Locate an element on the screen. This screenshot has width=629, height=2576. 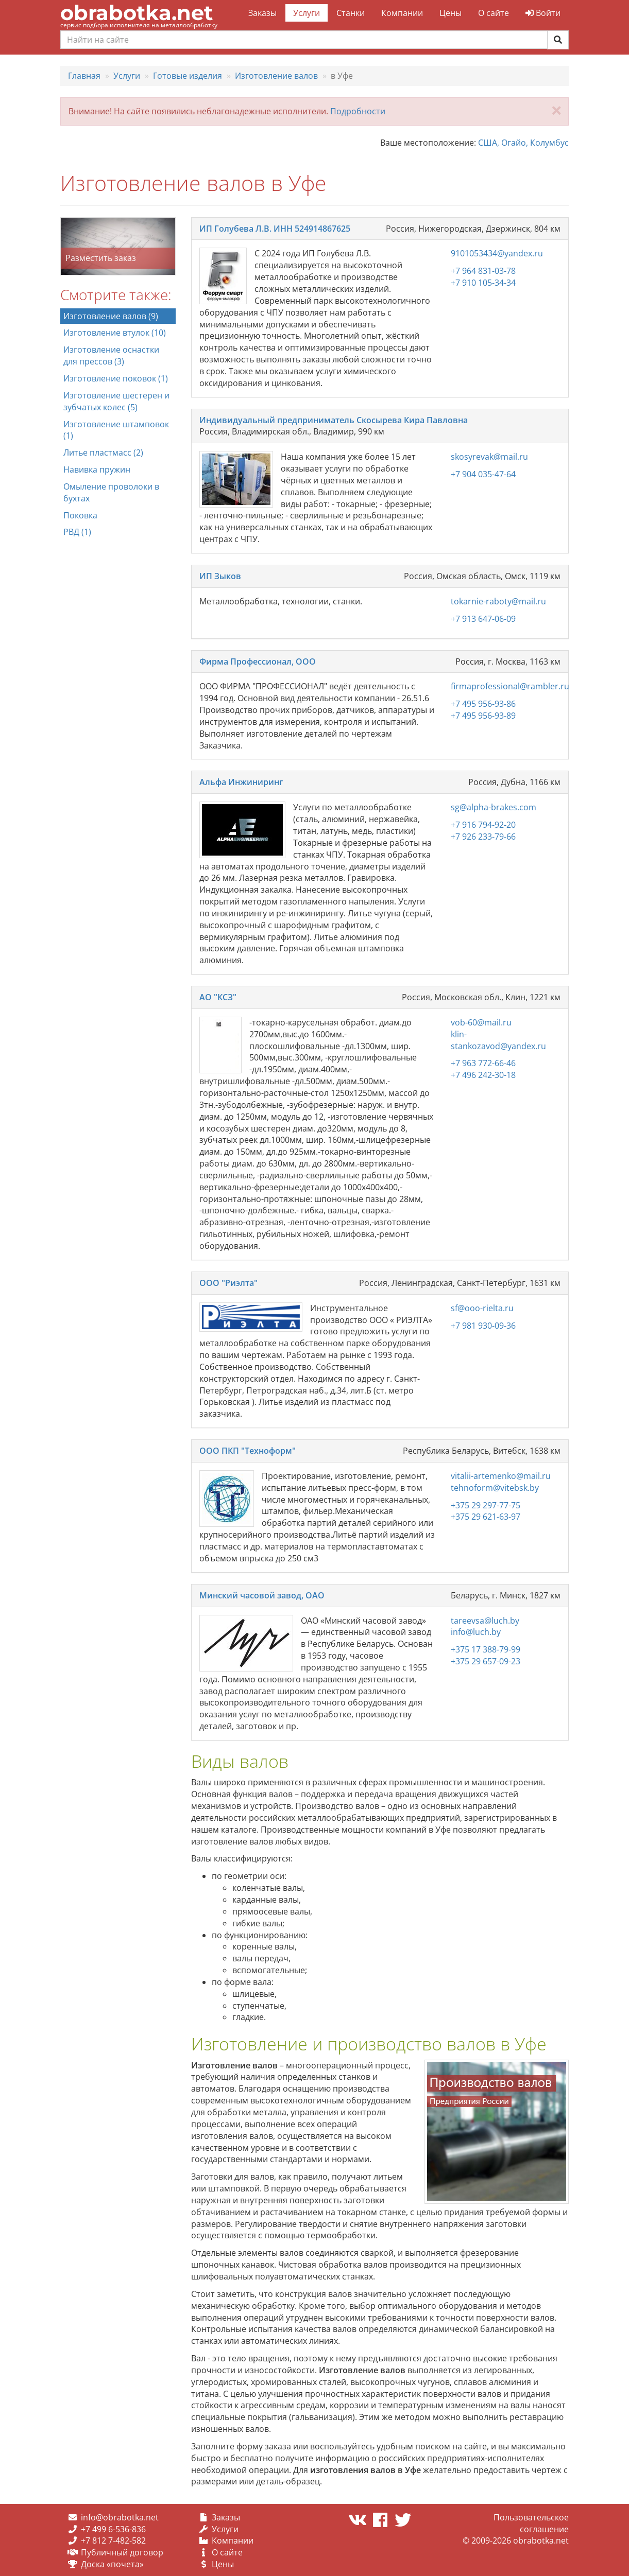
+7 910 105-34-34 is located at coordinates (483, 282).